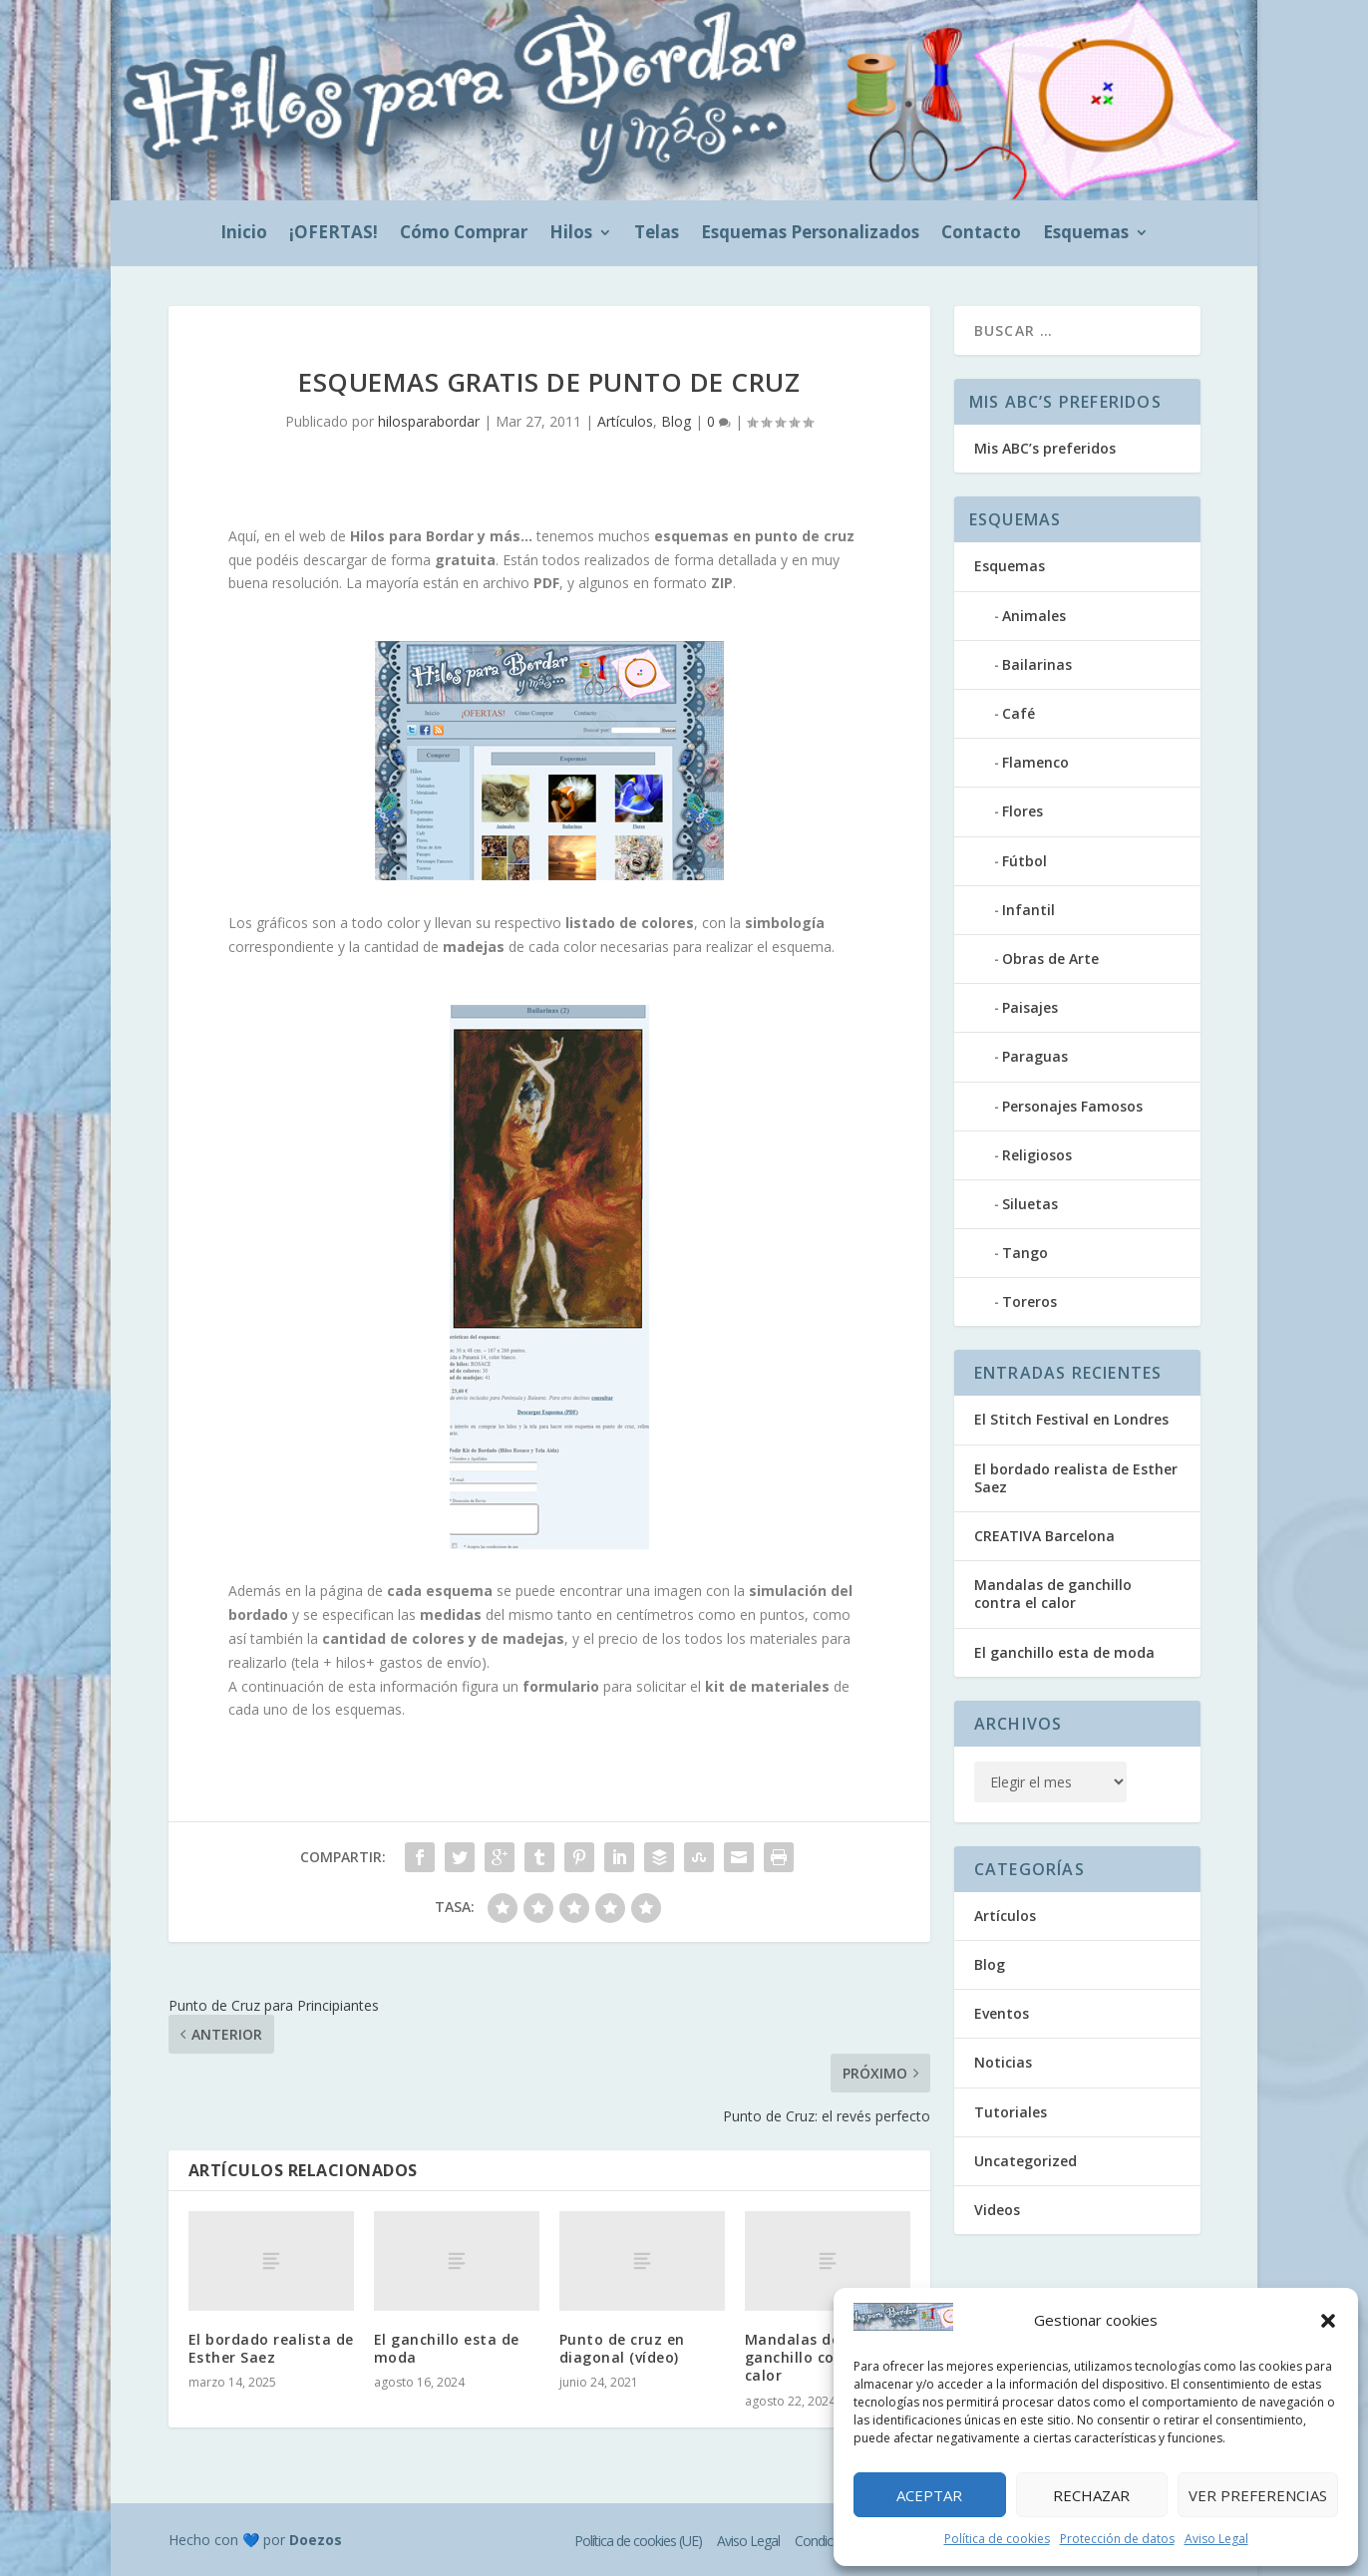  Describe the element at coordinates (929, 2495) in the screenshot. I see `Aceptar` at that location.